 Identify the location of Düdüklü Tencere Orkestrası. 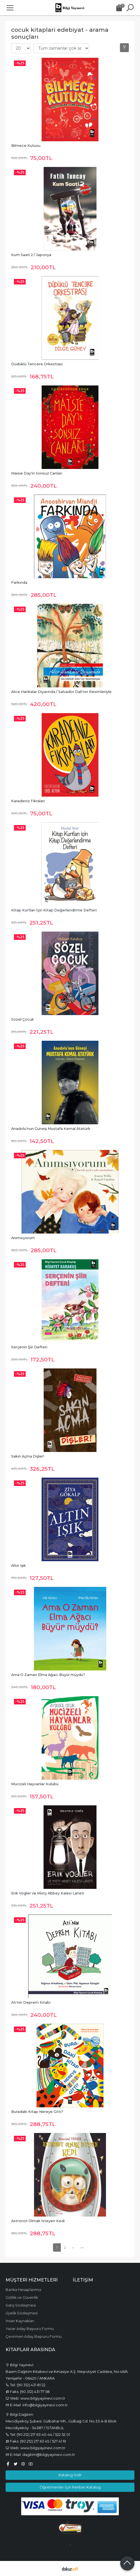
(37, 364).